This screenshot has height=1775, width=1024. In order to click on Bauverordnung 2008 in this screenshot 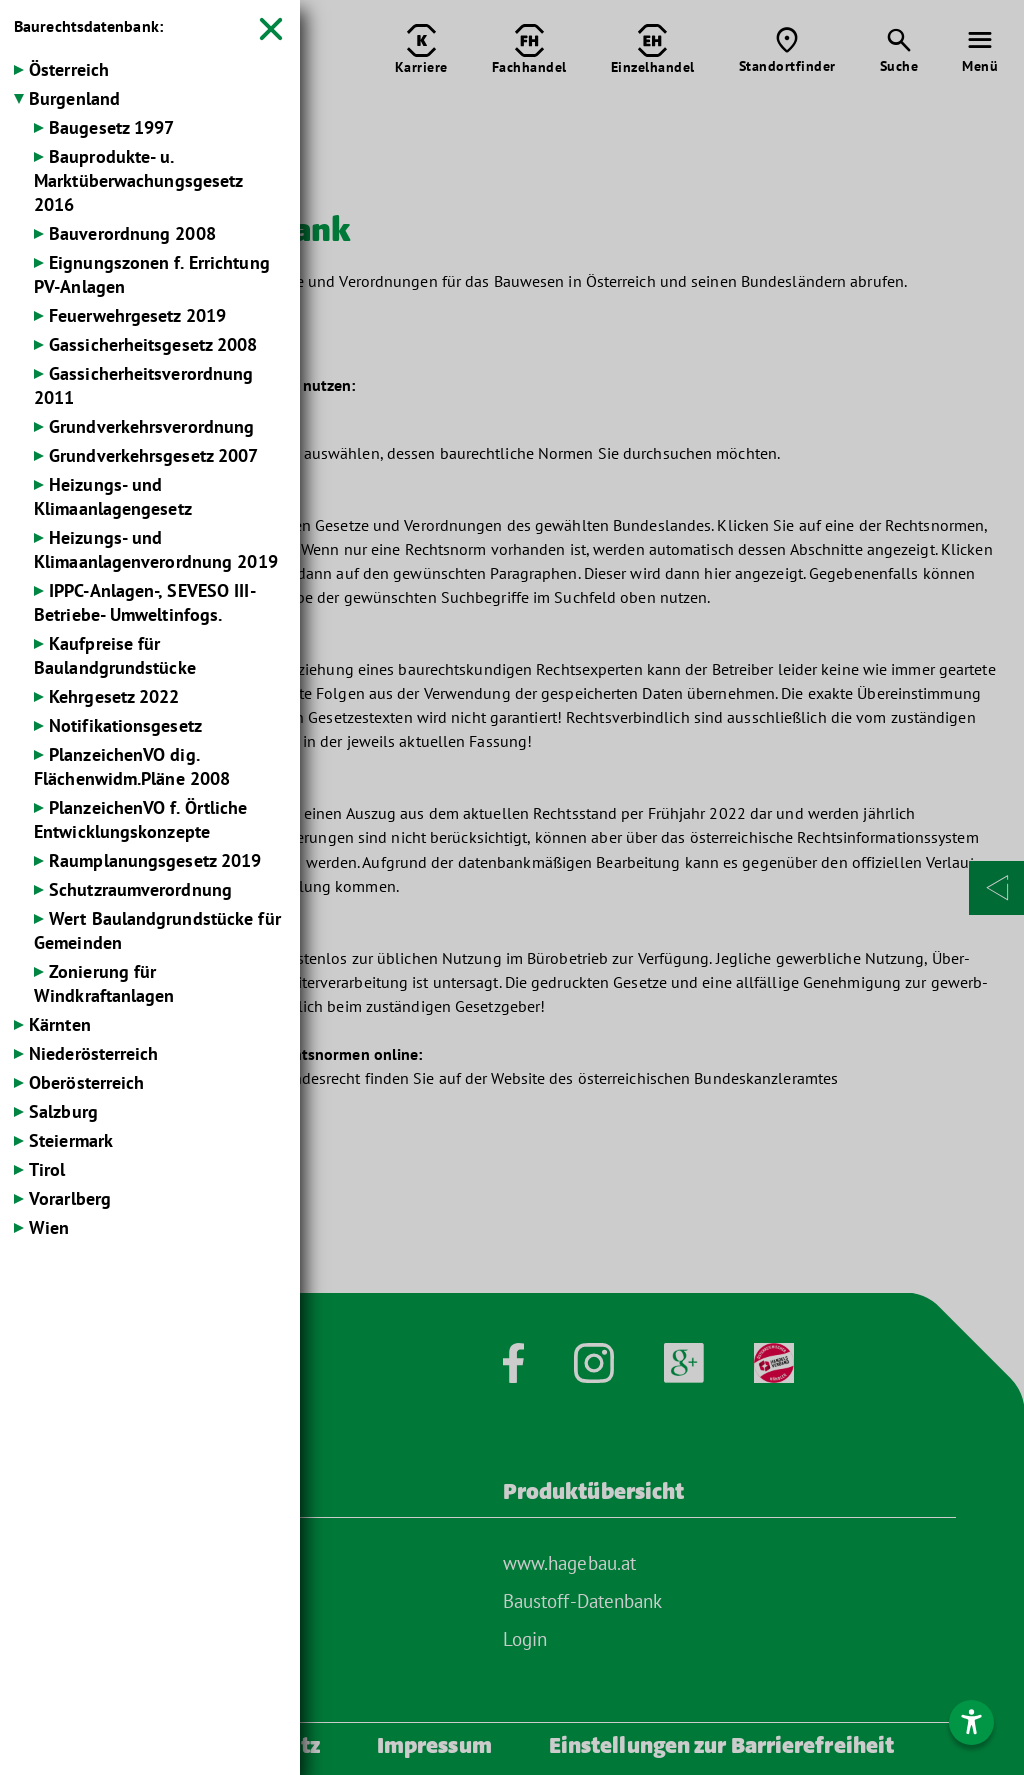, I will do `click(132, 233)`.